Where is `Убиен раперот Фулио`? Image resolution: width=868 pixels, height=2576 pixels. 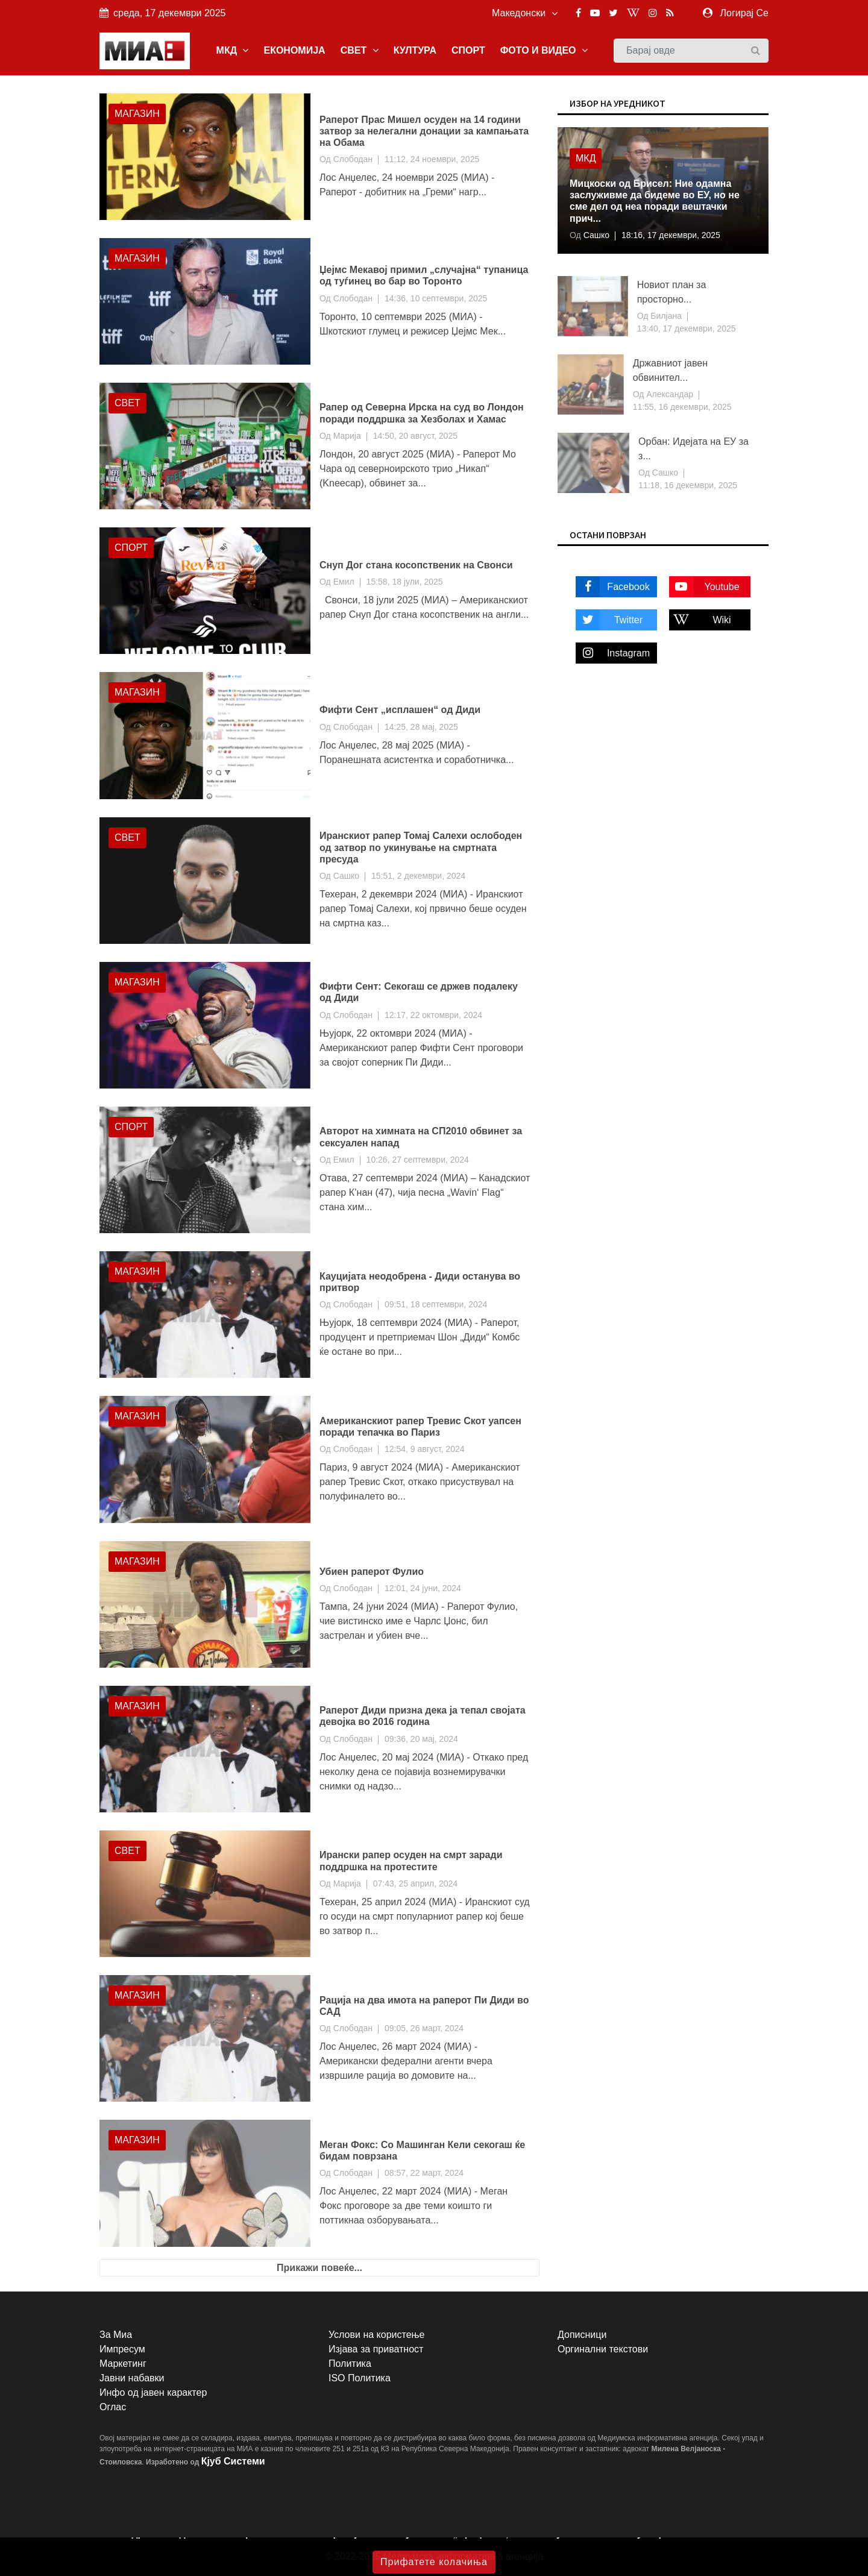 Убиен раперот Фулио is located at coordinates (371, 1571).